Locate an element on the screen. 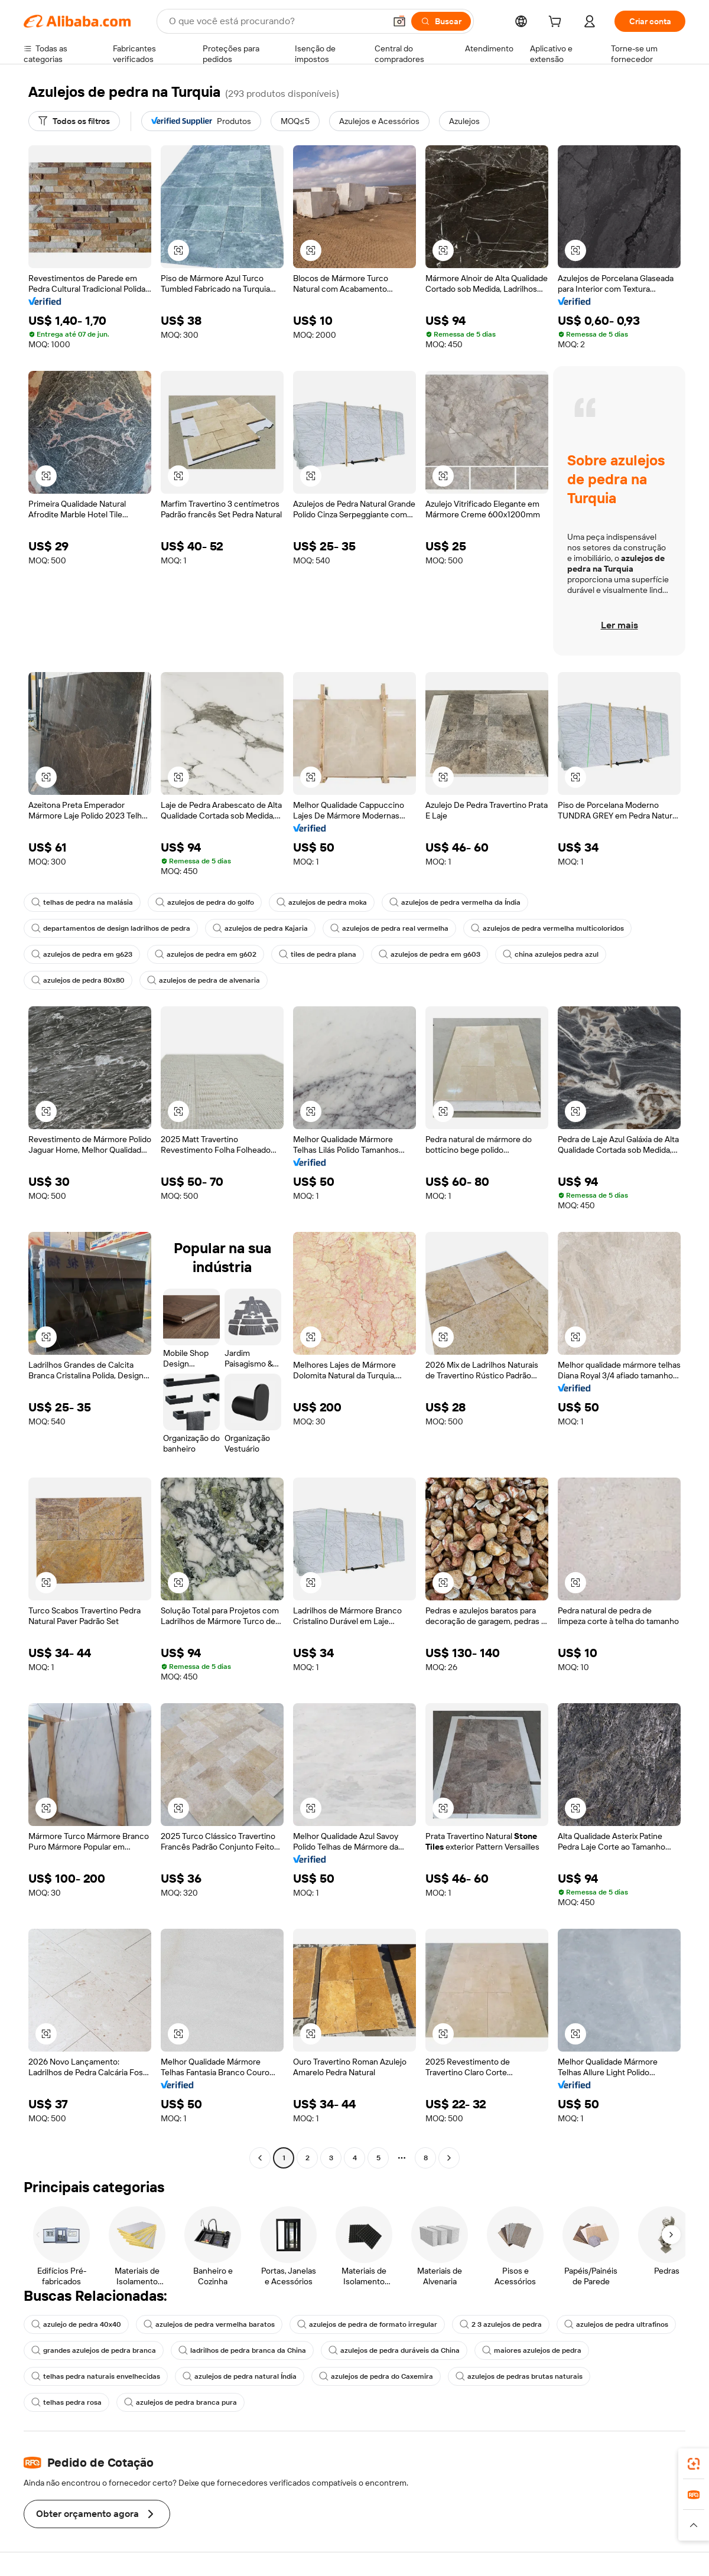  azulejos de pedra vermelha da Índia is located at coordinates (455, 902).